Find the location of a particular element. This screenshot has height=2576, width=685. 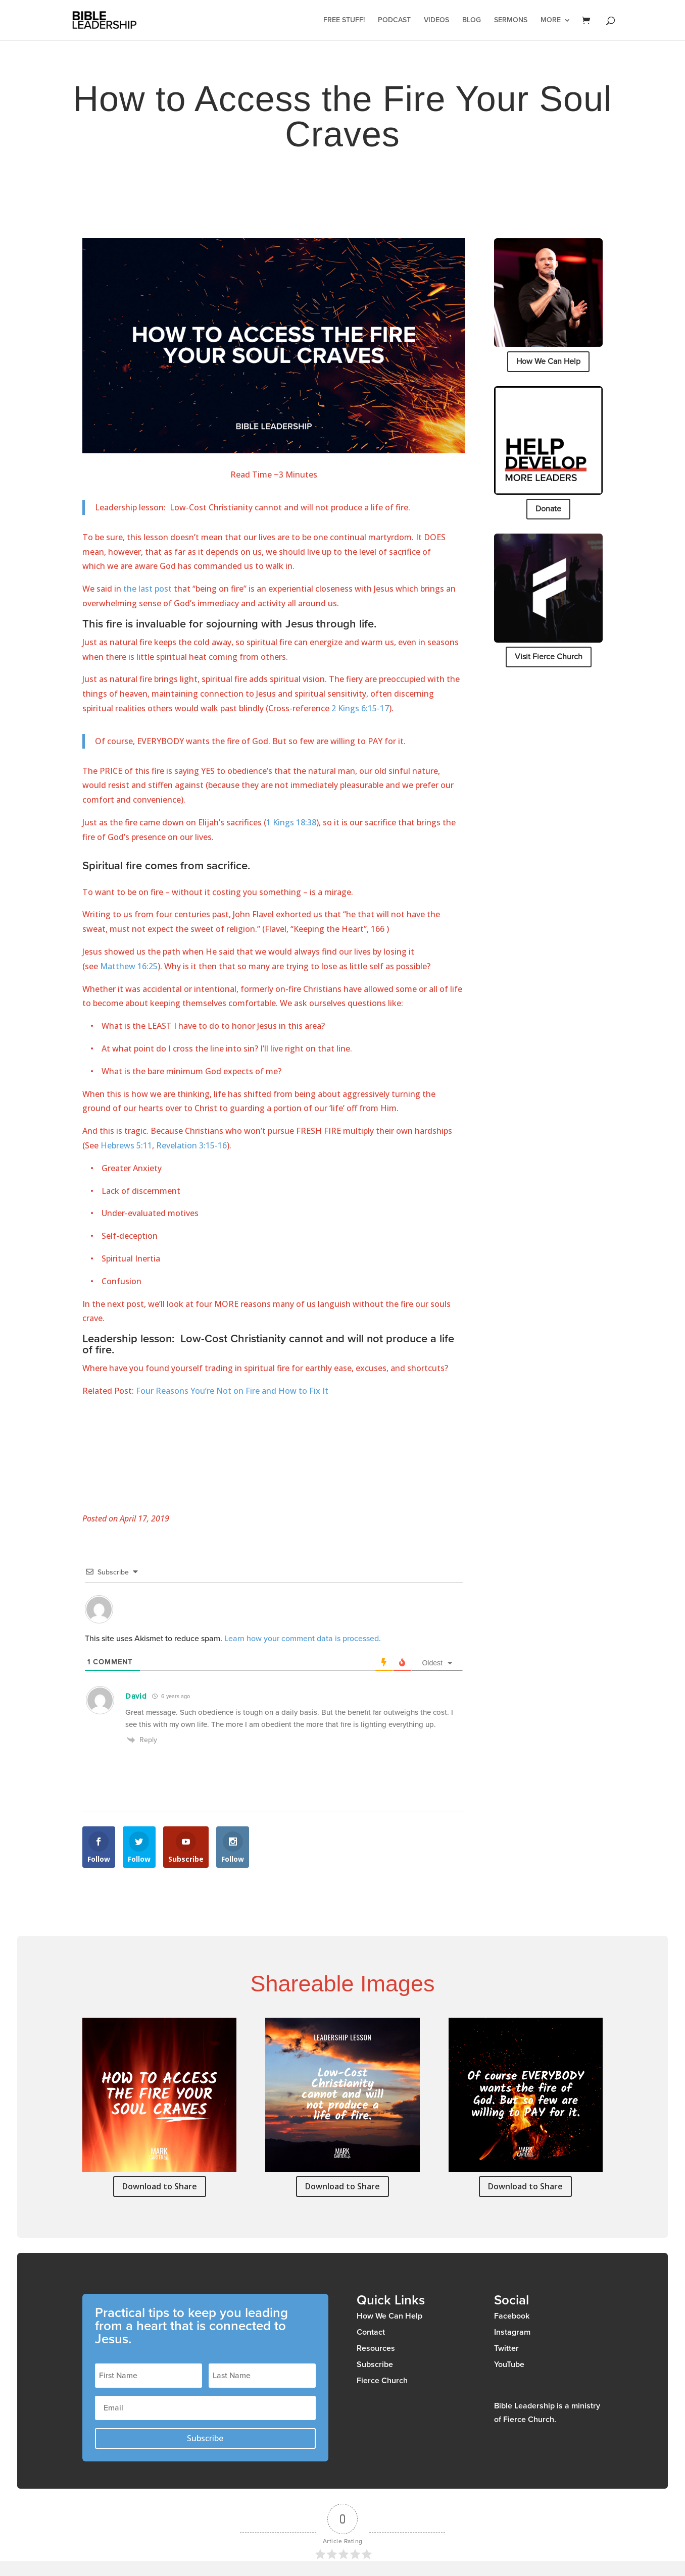

Sermons is located at coordinates (510, 20).